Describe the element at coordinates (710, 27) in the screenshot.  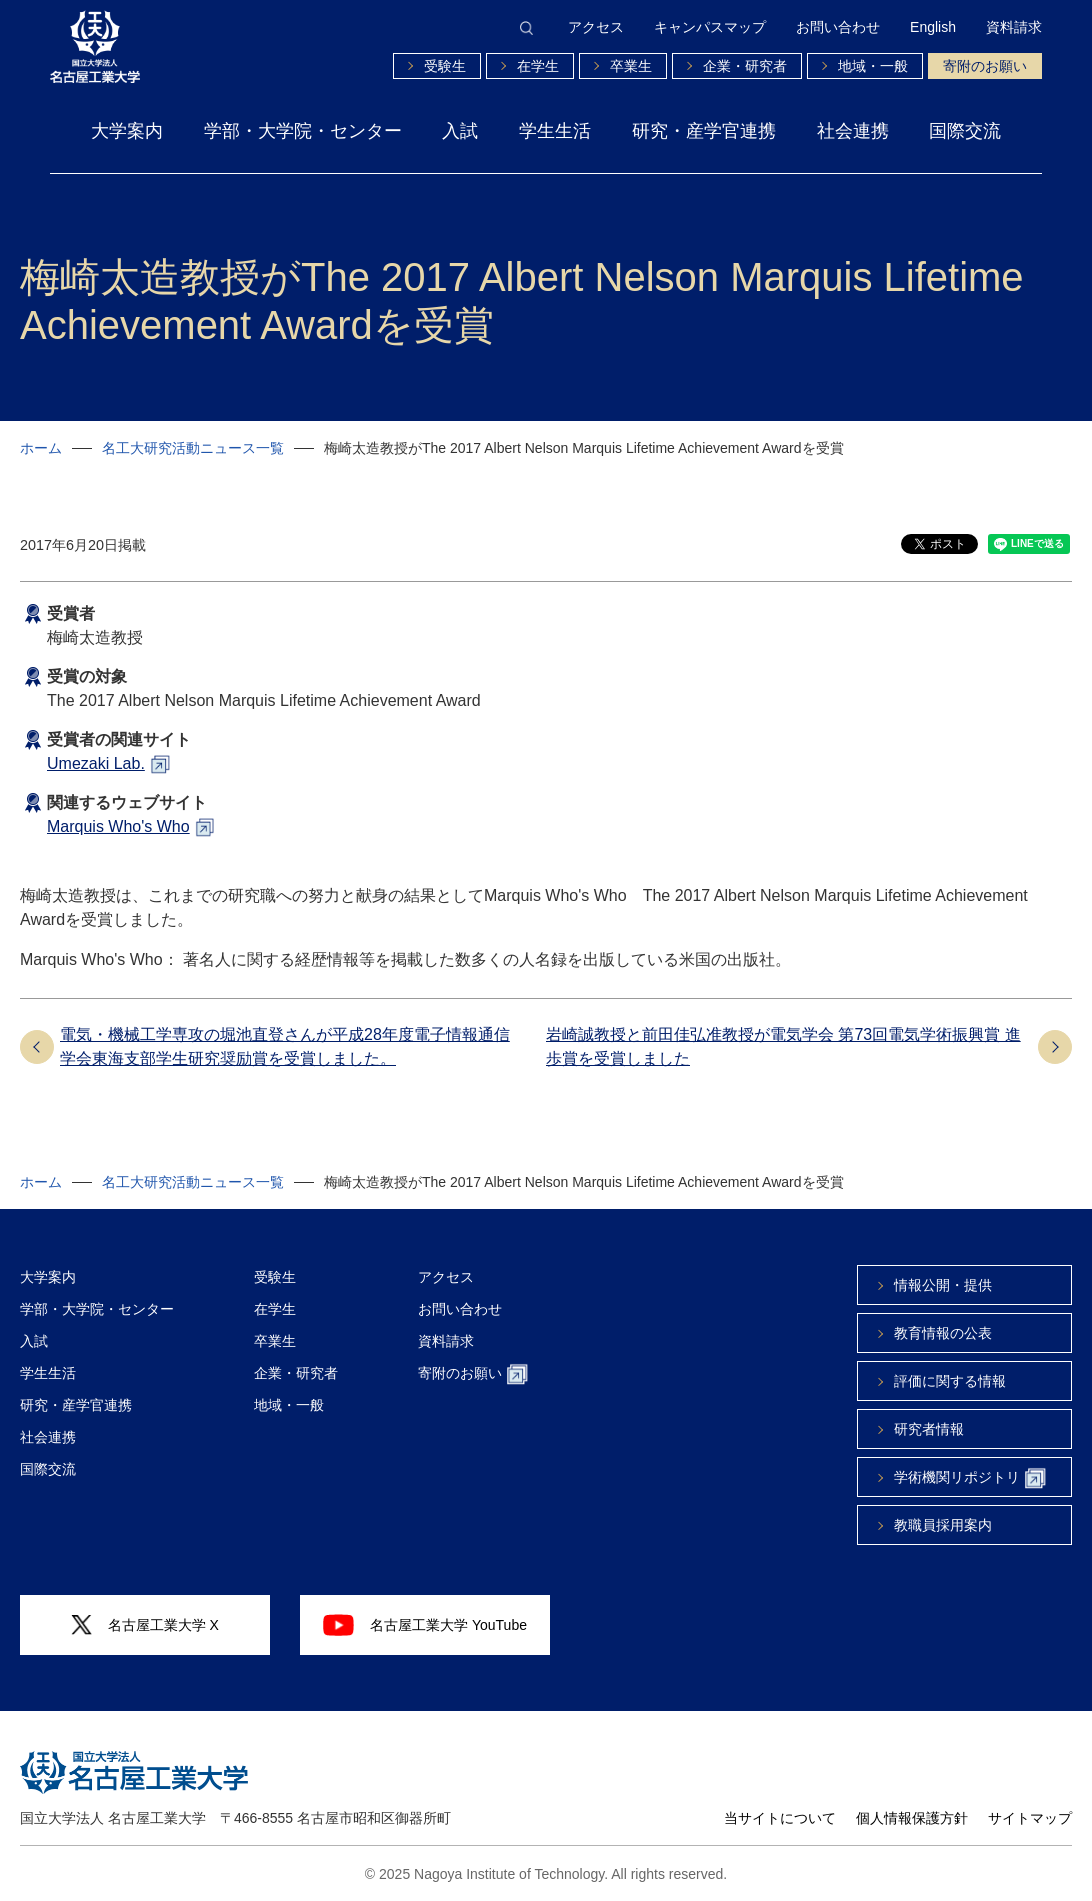
I see `キャンパスマップ` at that location.